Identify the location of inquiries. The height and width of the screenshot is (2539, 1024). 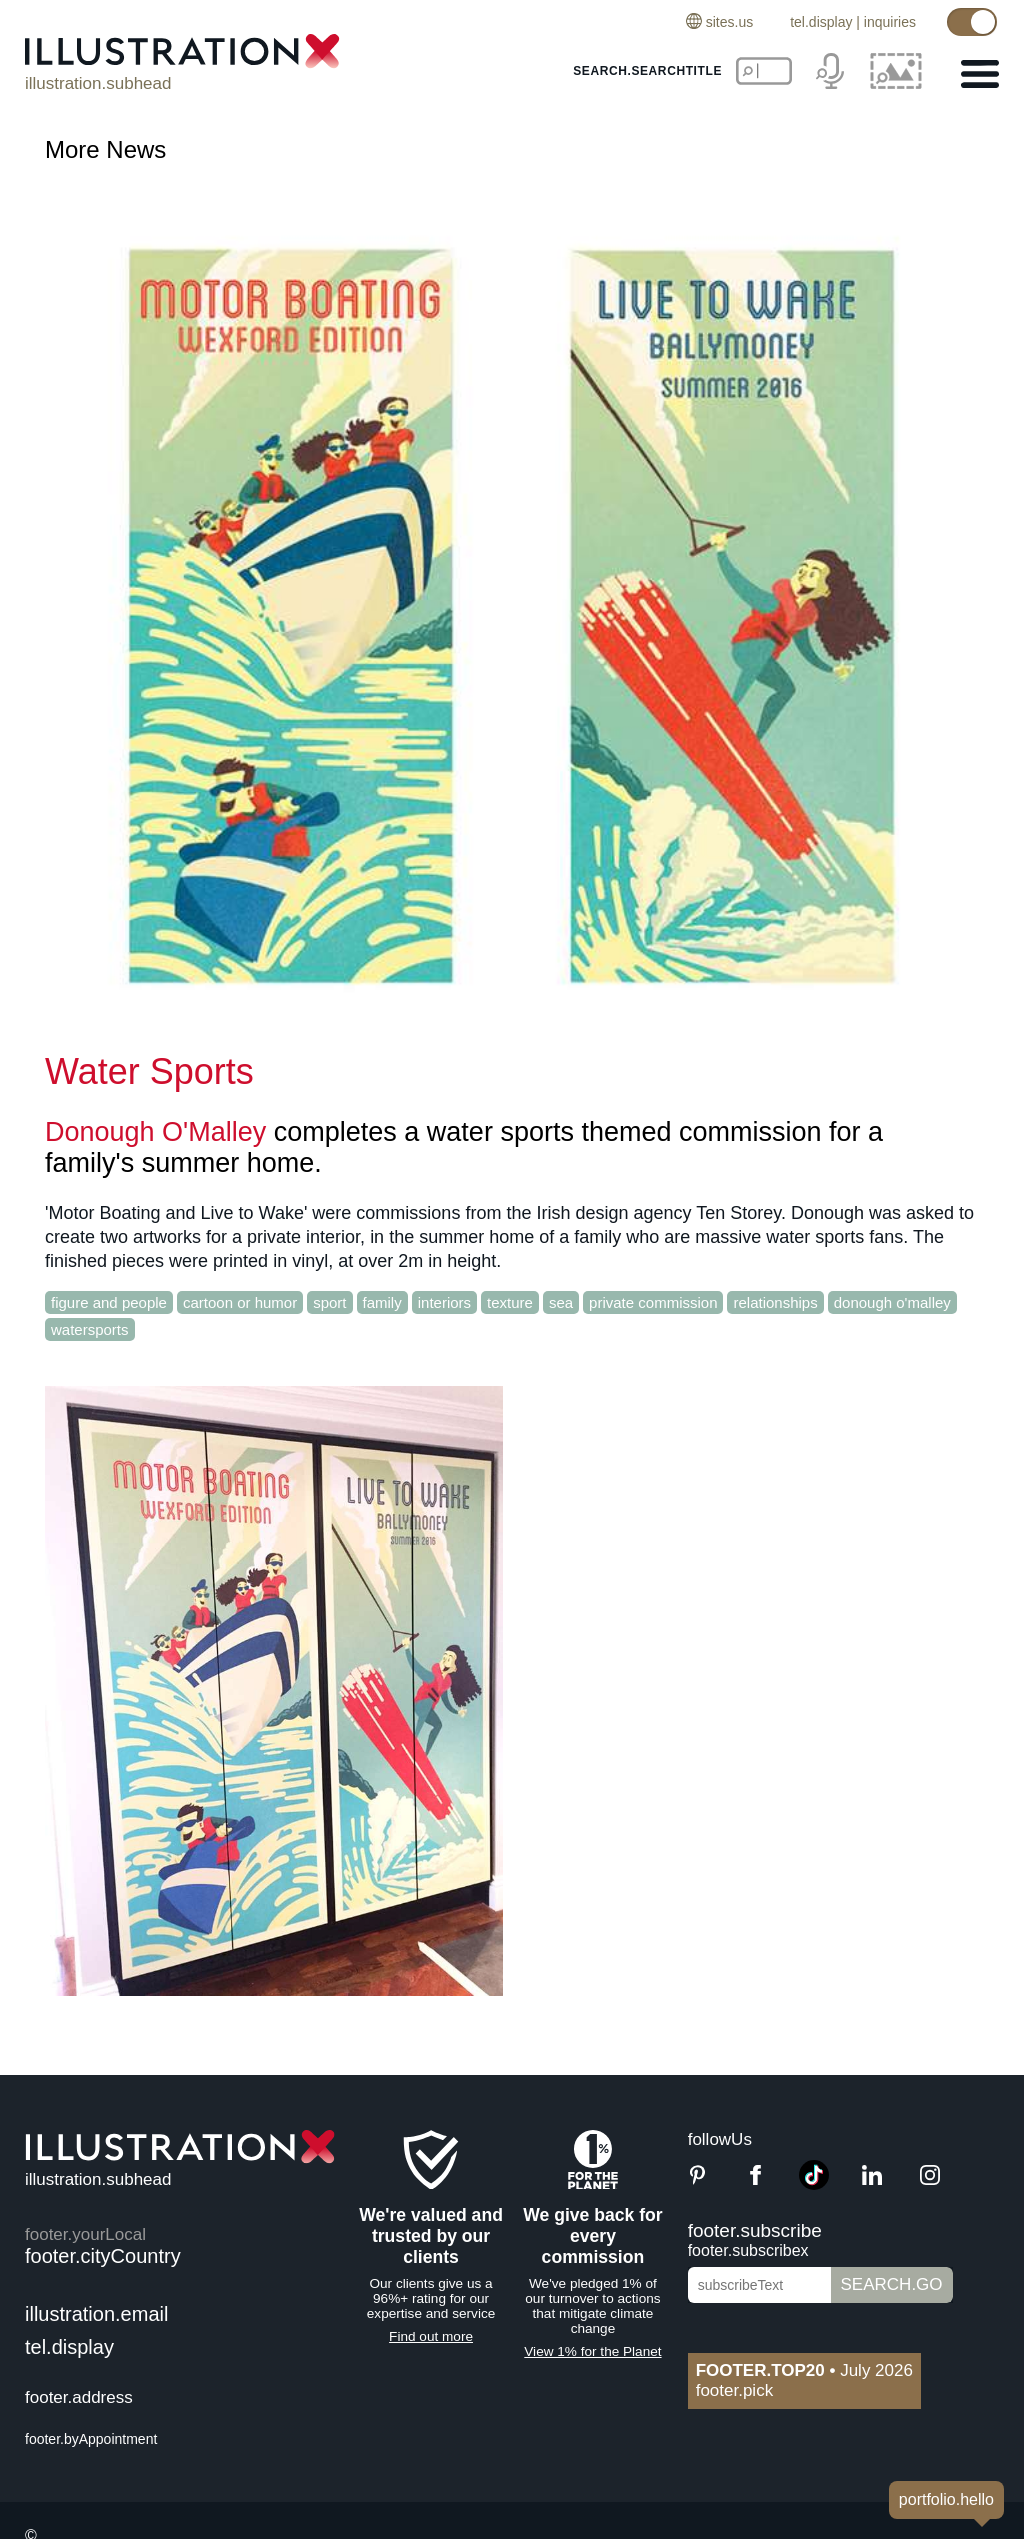
(890, 22).